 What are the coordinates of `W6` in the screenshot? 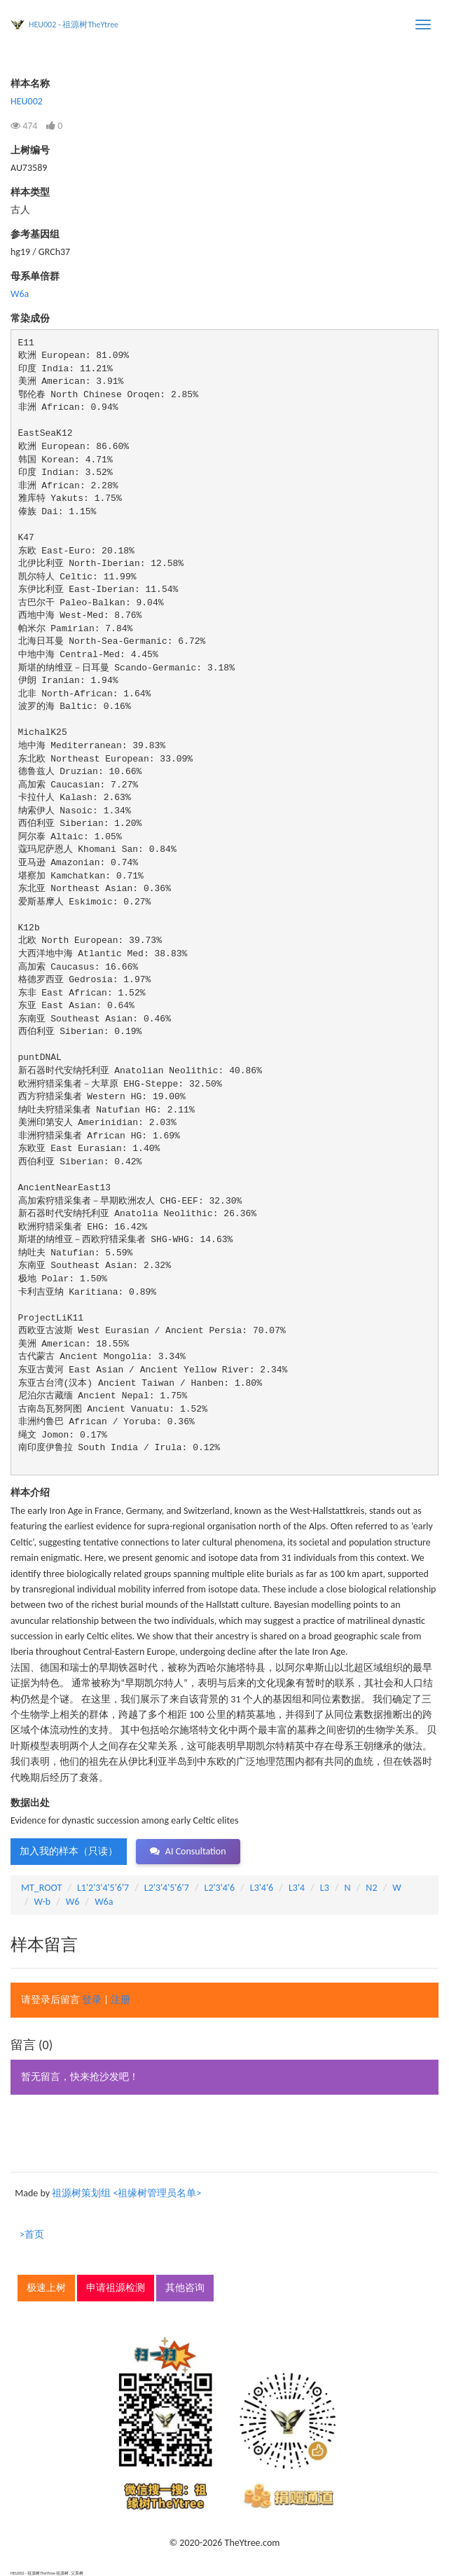 It's located at (73, 1902).